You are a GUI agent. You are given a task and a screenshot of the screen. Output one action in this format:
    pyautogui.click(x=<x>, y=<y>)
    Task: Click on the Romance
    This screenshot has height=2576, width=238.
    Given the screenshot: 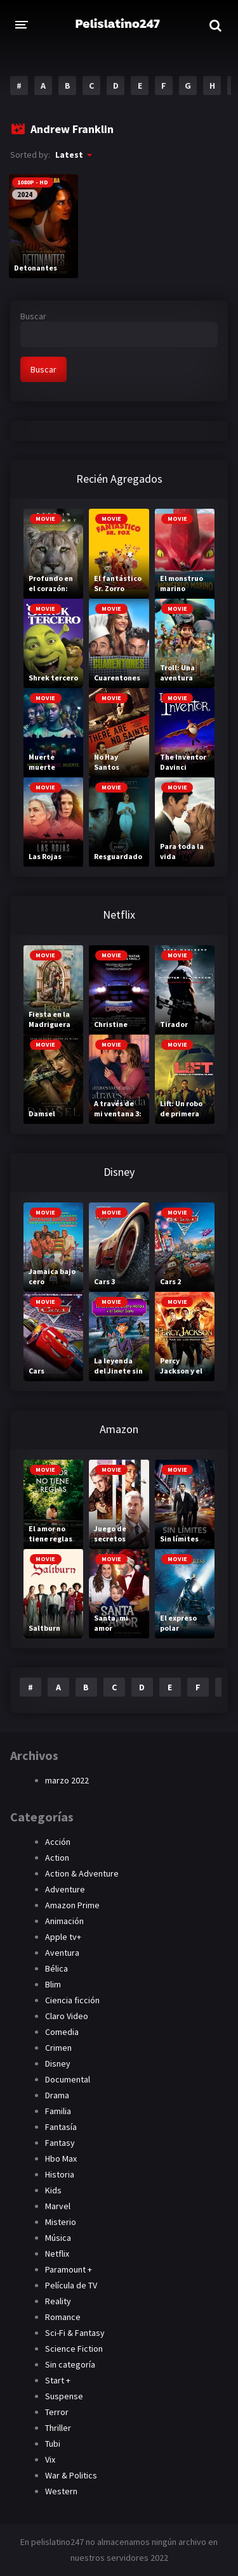 What is the action you would take?
    pyautogui.click(x=63, y=2317)
    